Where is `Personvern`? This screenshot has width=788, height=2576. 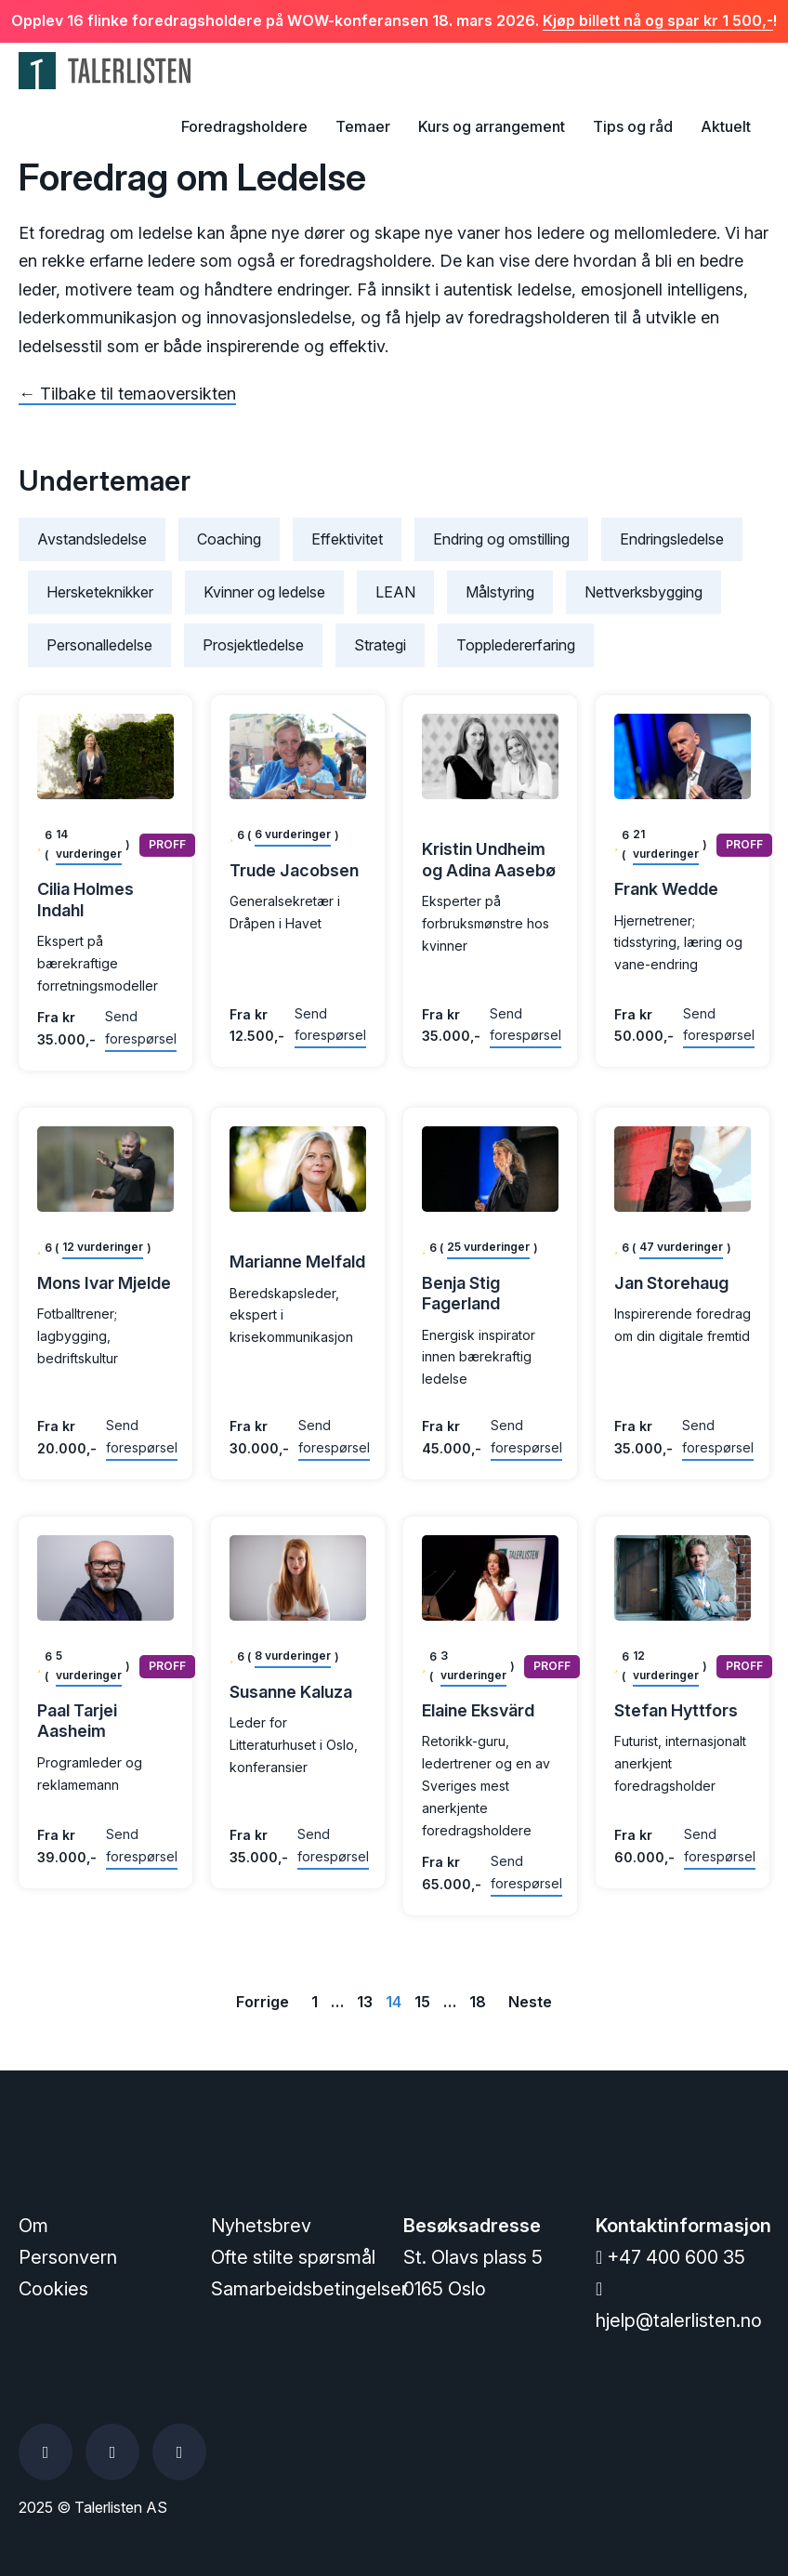
Personvern is located at coordinates (68, 2257).